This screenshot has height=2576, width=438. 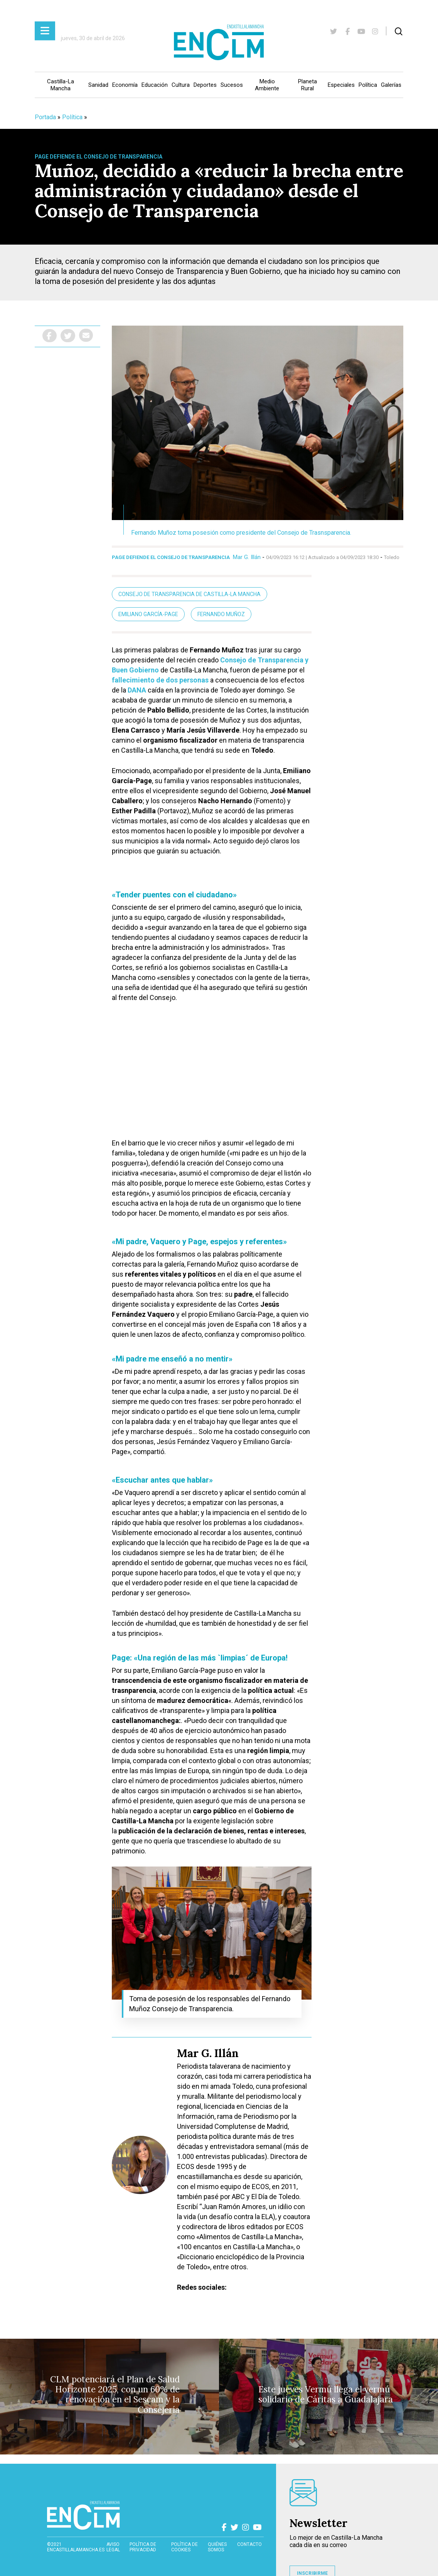 I want to click on Quiénes somos, so click(x=217, y=2547).